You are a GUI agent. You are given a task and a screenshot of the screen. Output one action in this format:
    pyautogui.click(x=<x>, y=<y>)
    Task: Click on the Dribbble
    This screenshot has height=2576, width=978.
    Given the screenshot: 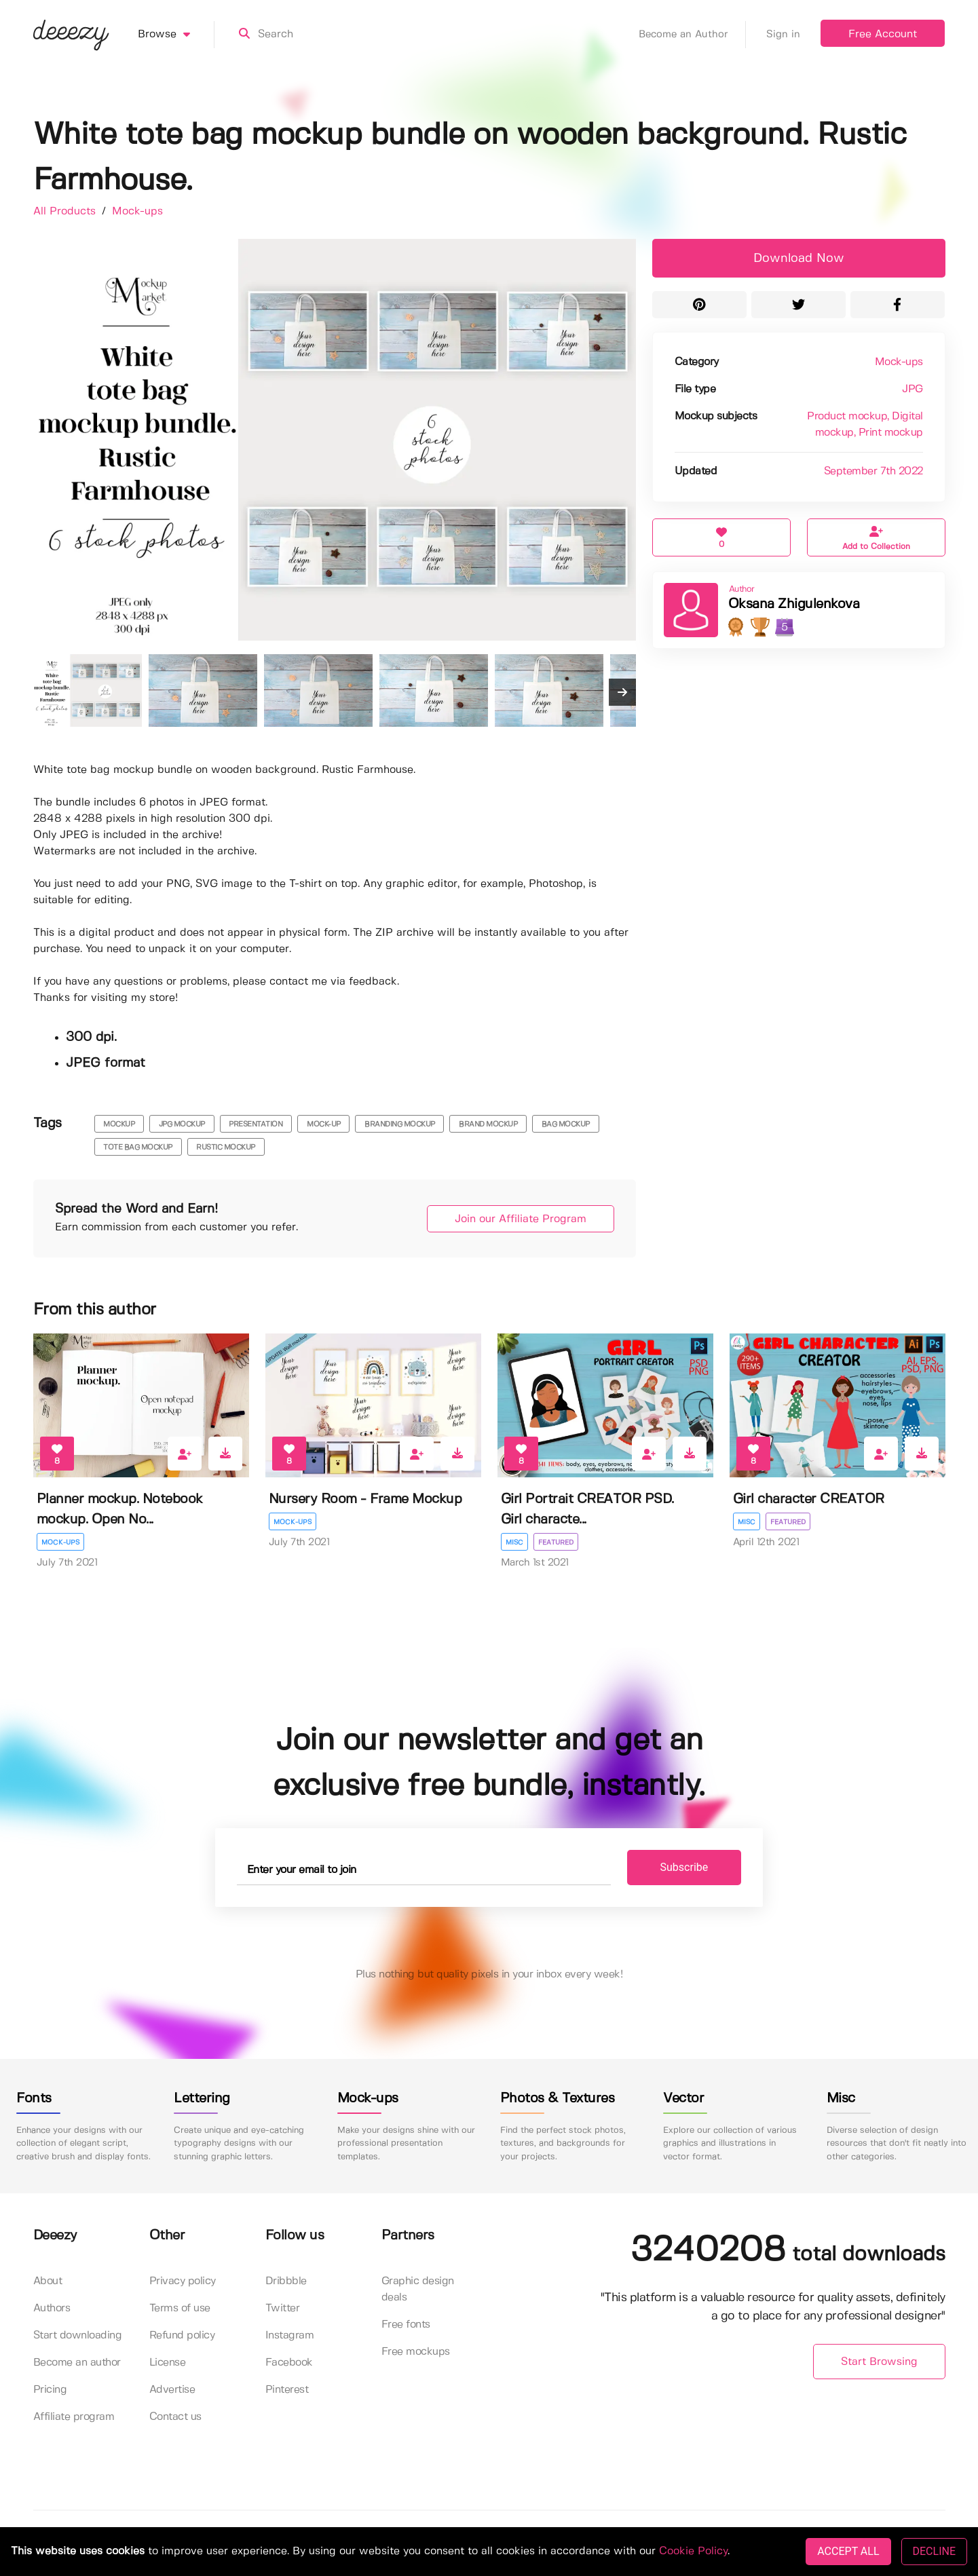 What is the action you would take?
    pyautogui.click(x=286, y=2281)
    